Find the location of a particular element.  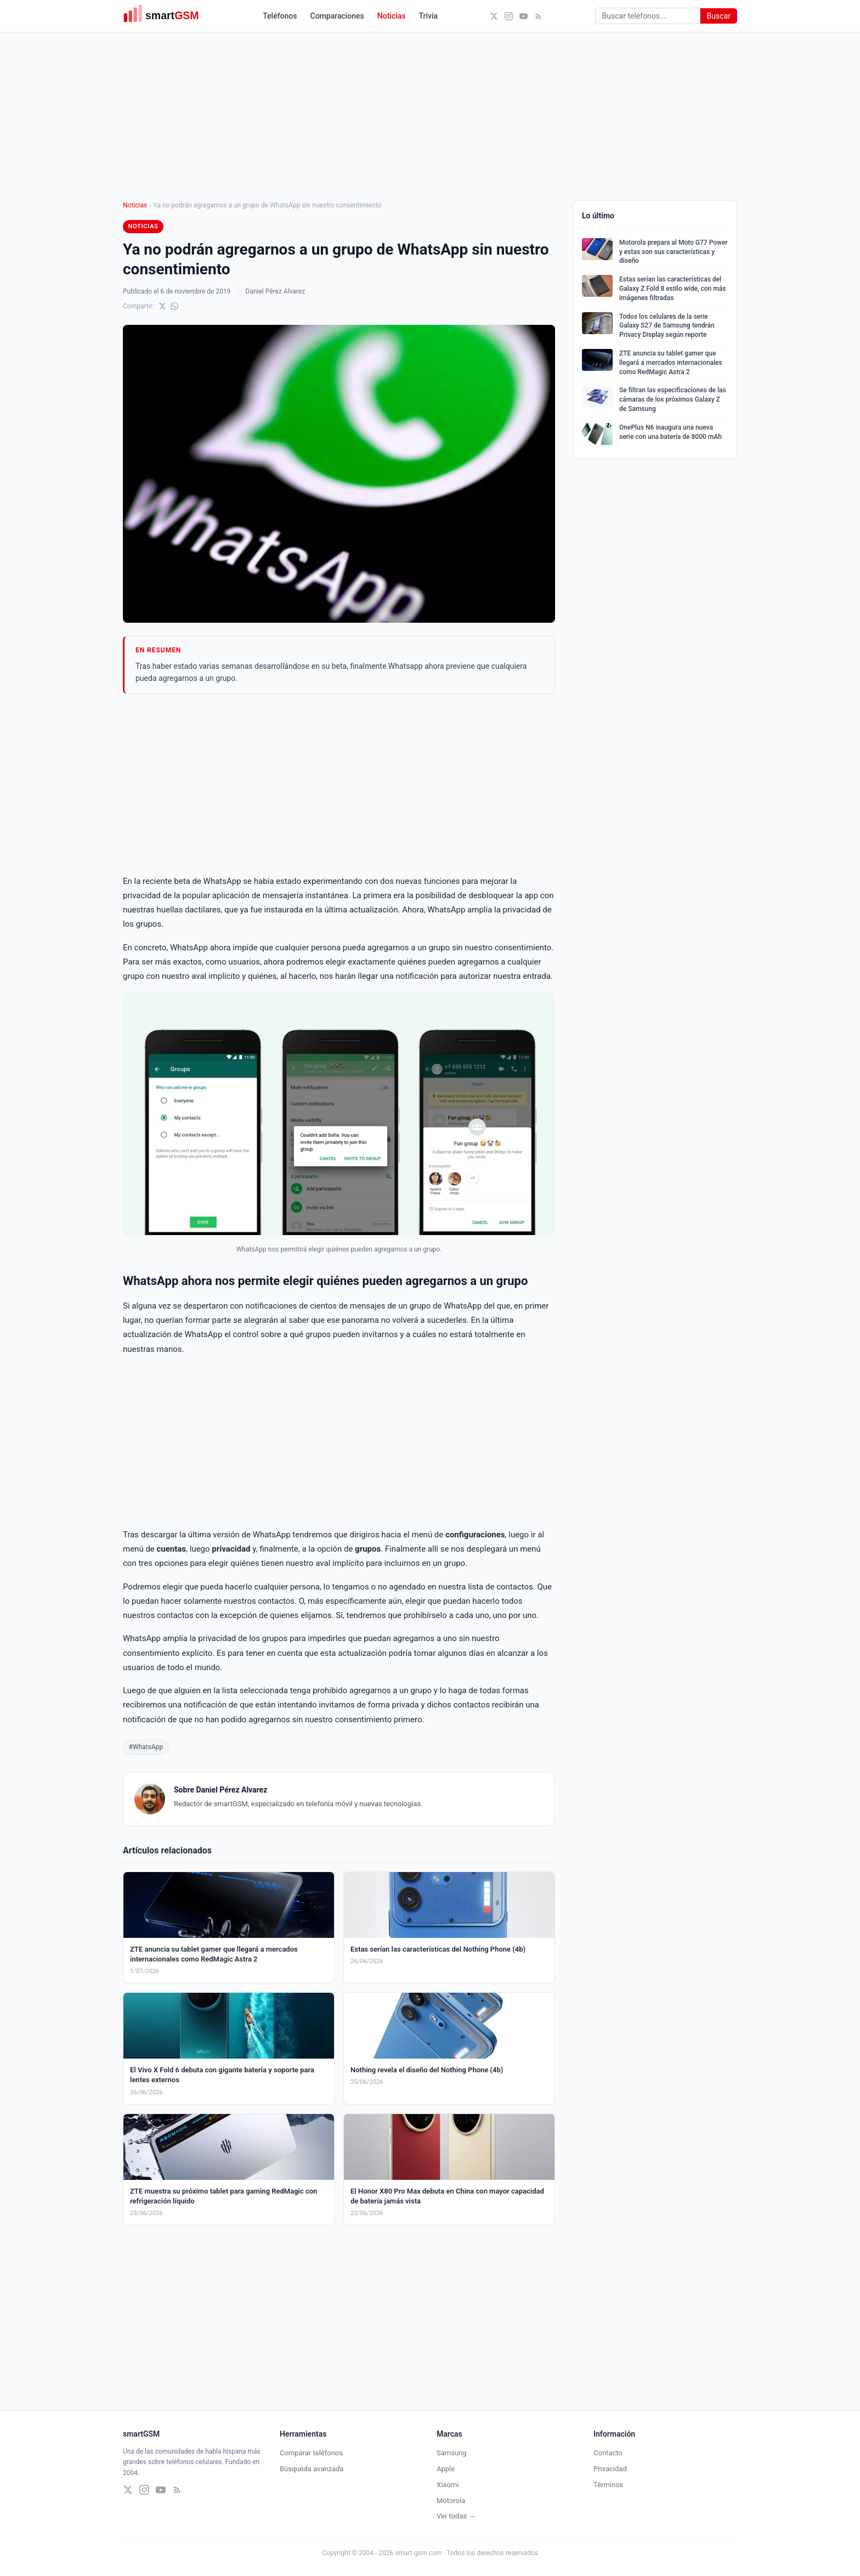

Términos is located at coordinates (608, 2485).